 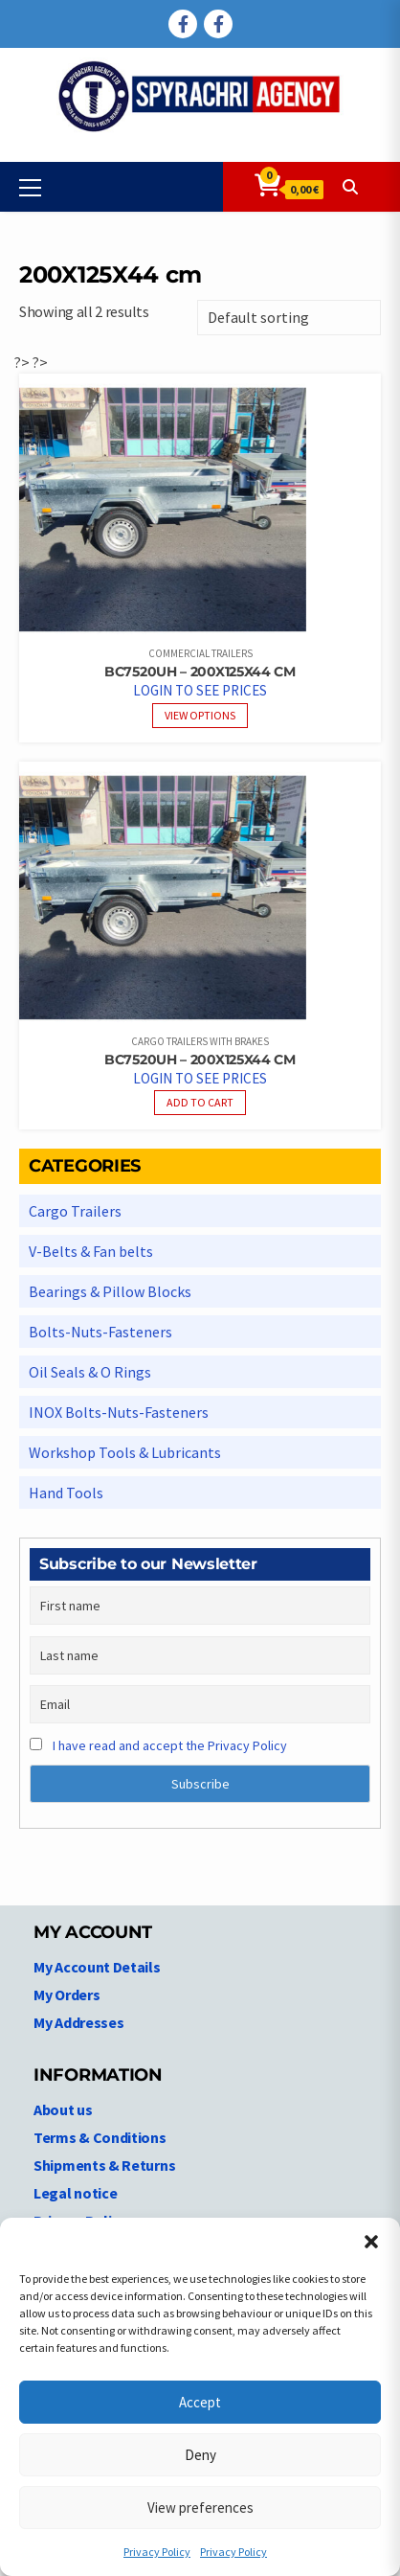 I want to click on Terms & Conditions, so click(x=100, y=2137).